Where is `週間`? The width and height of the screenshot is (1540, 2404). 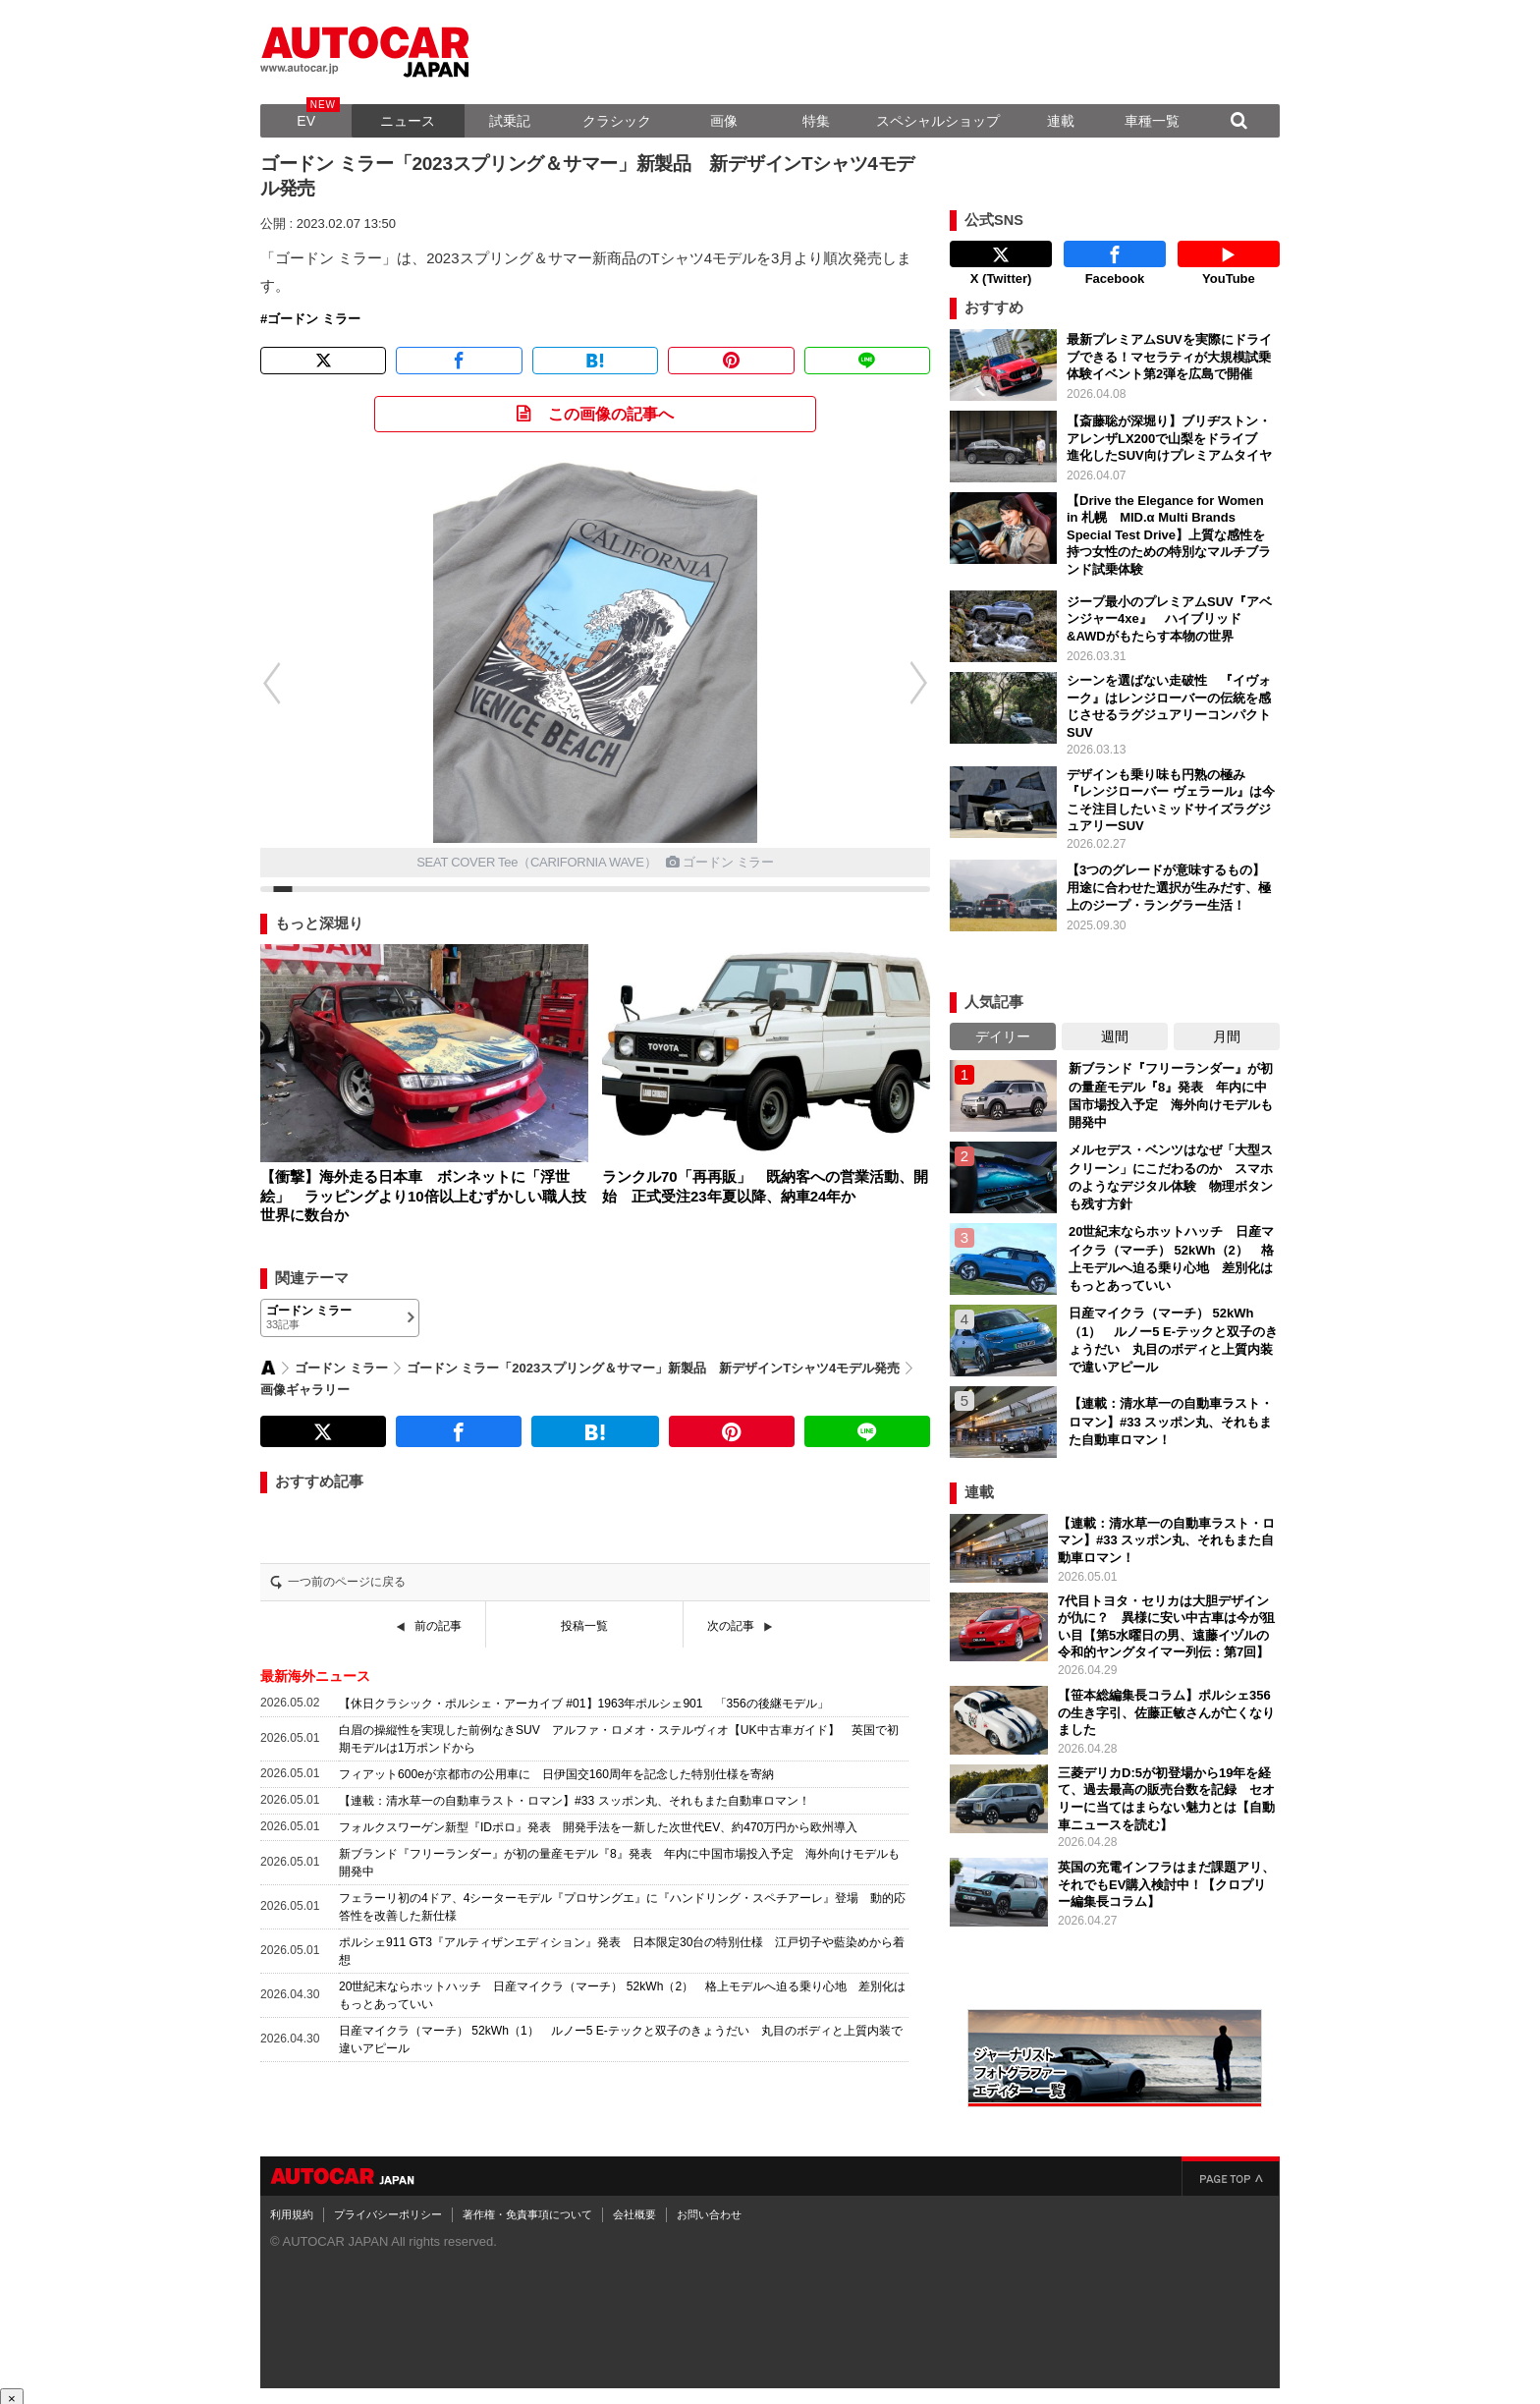 週間 is located at coordinates (1114, 1031).